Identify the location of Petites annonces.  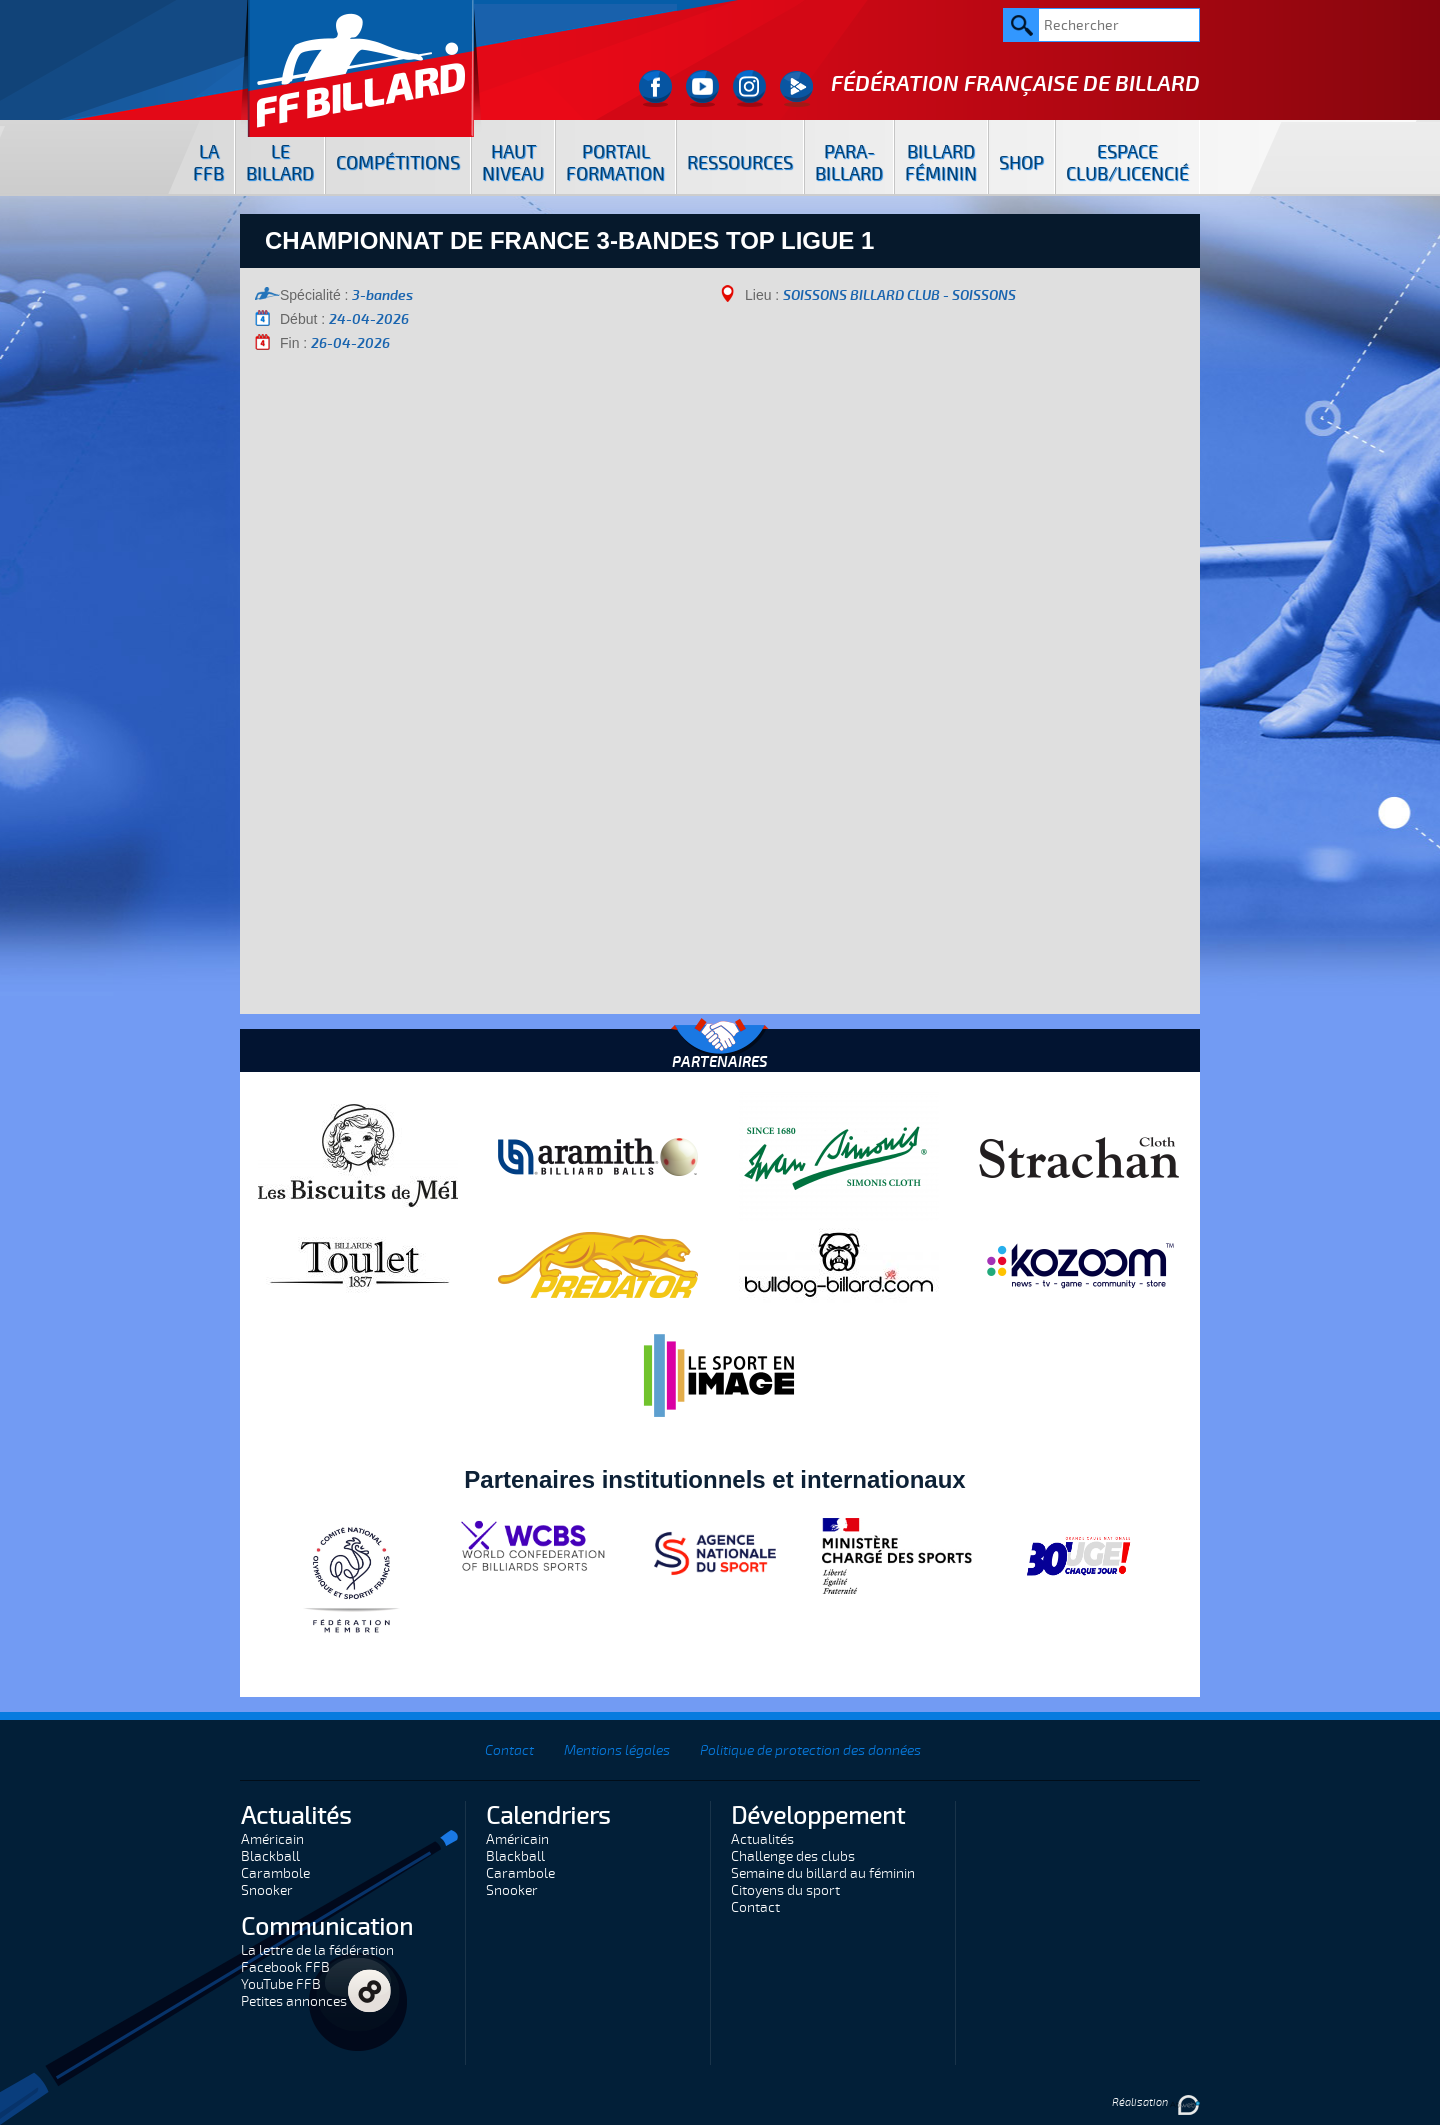
(294, 2001).